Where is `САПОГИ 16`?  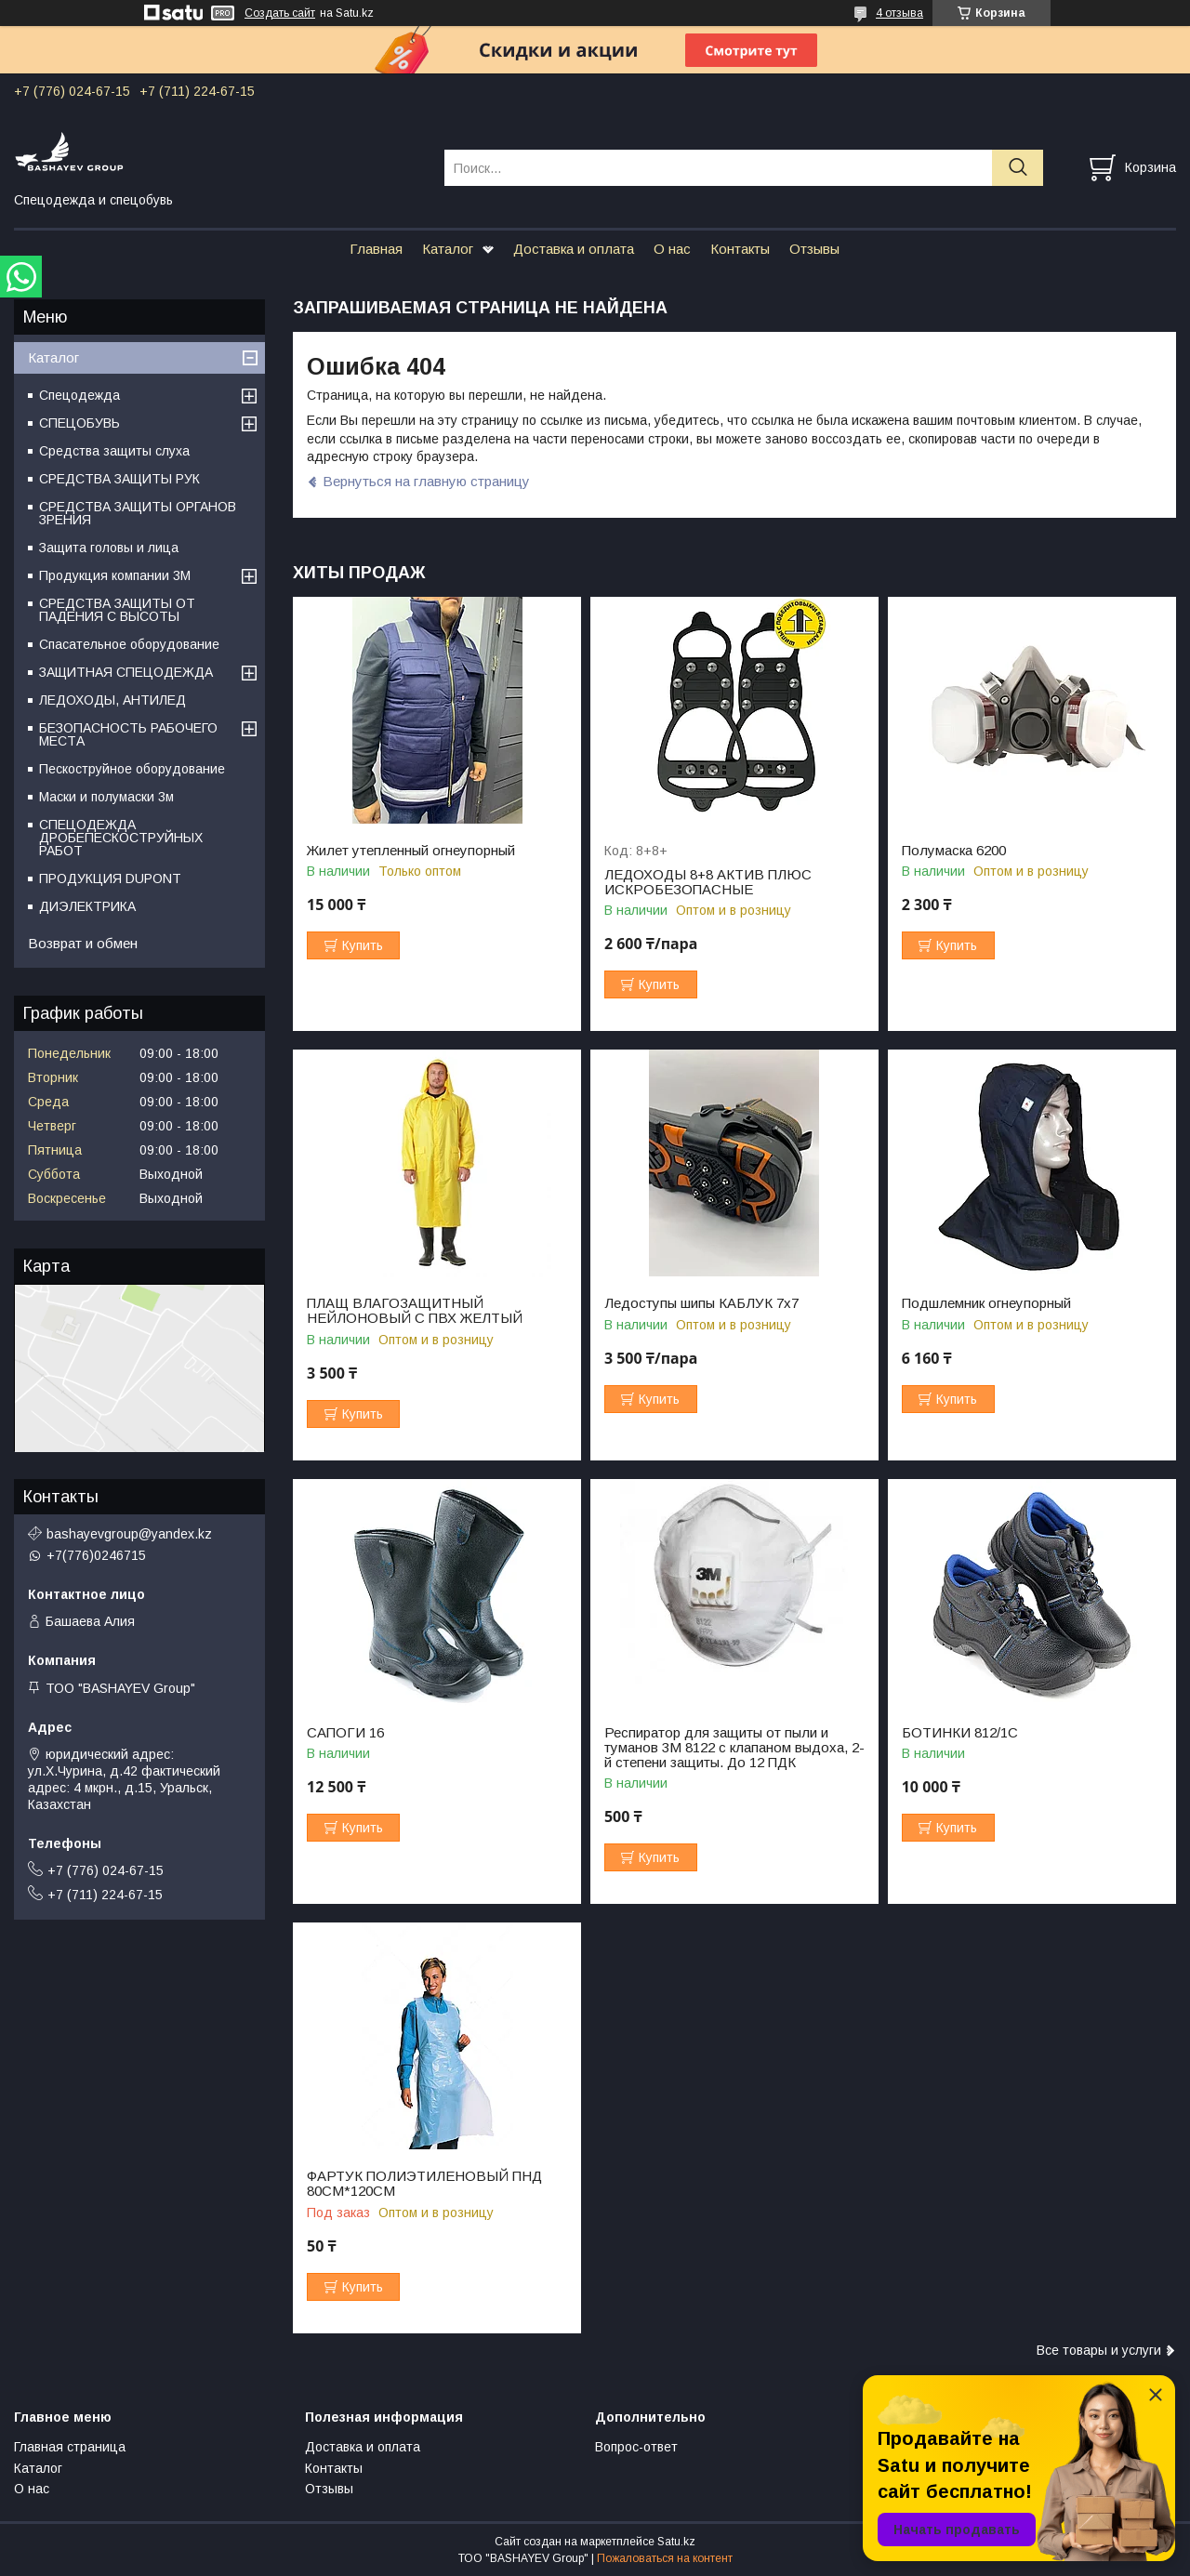 САПОГИ 16 is located at coordinates (345, 1732).